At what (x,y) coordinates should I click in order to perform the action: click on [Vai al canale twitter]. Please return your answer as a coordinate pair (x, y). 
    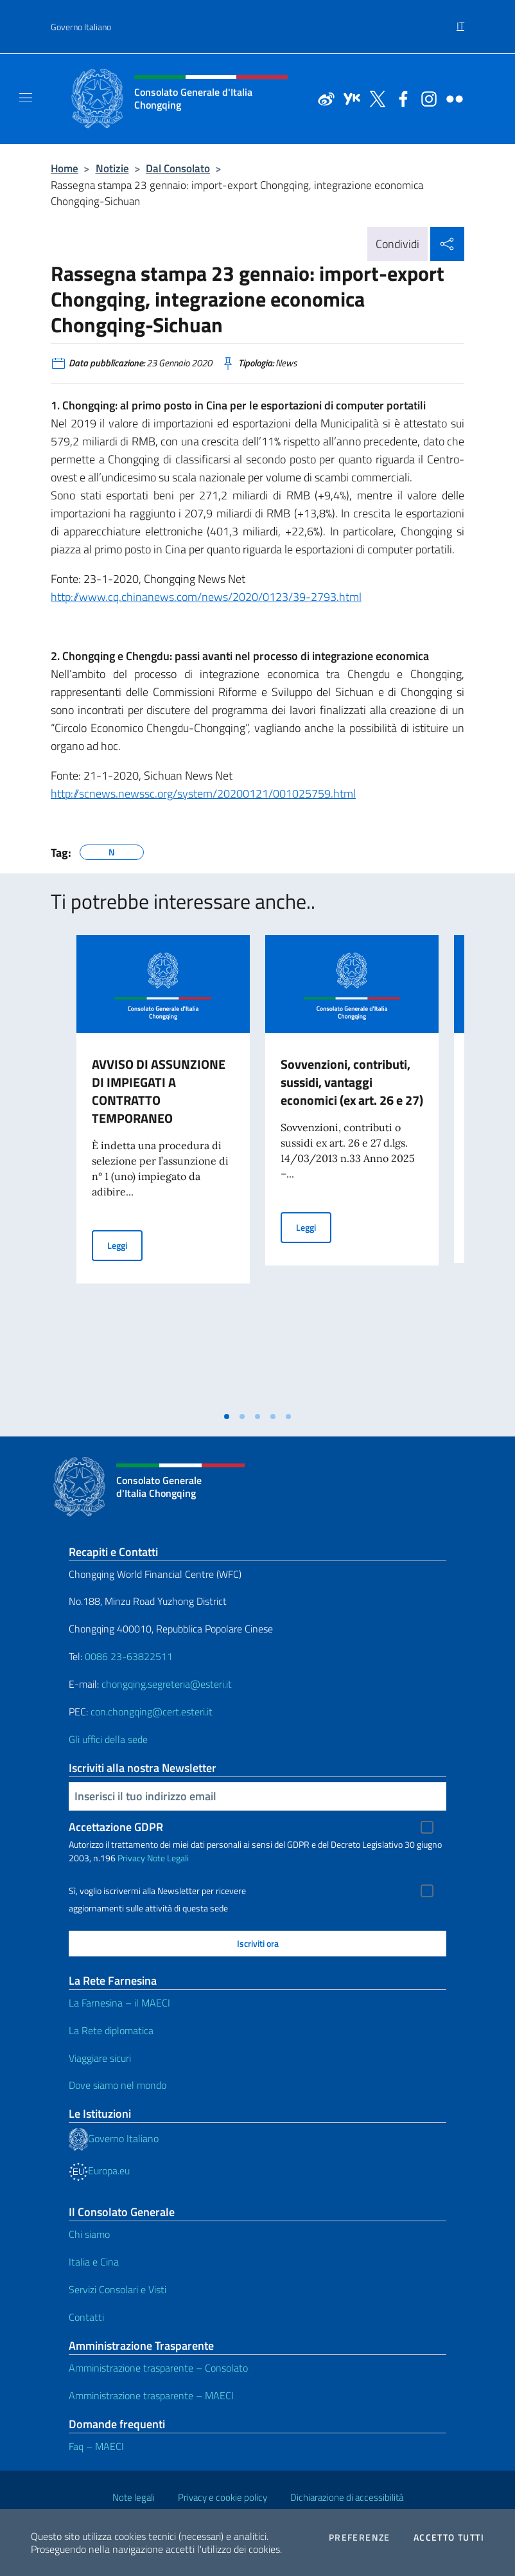
    Looking at the image, I should click on (374, 97).